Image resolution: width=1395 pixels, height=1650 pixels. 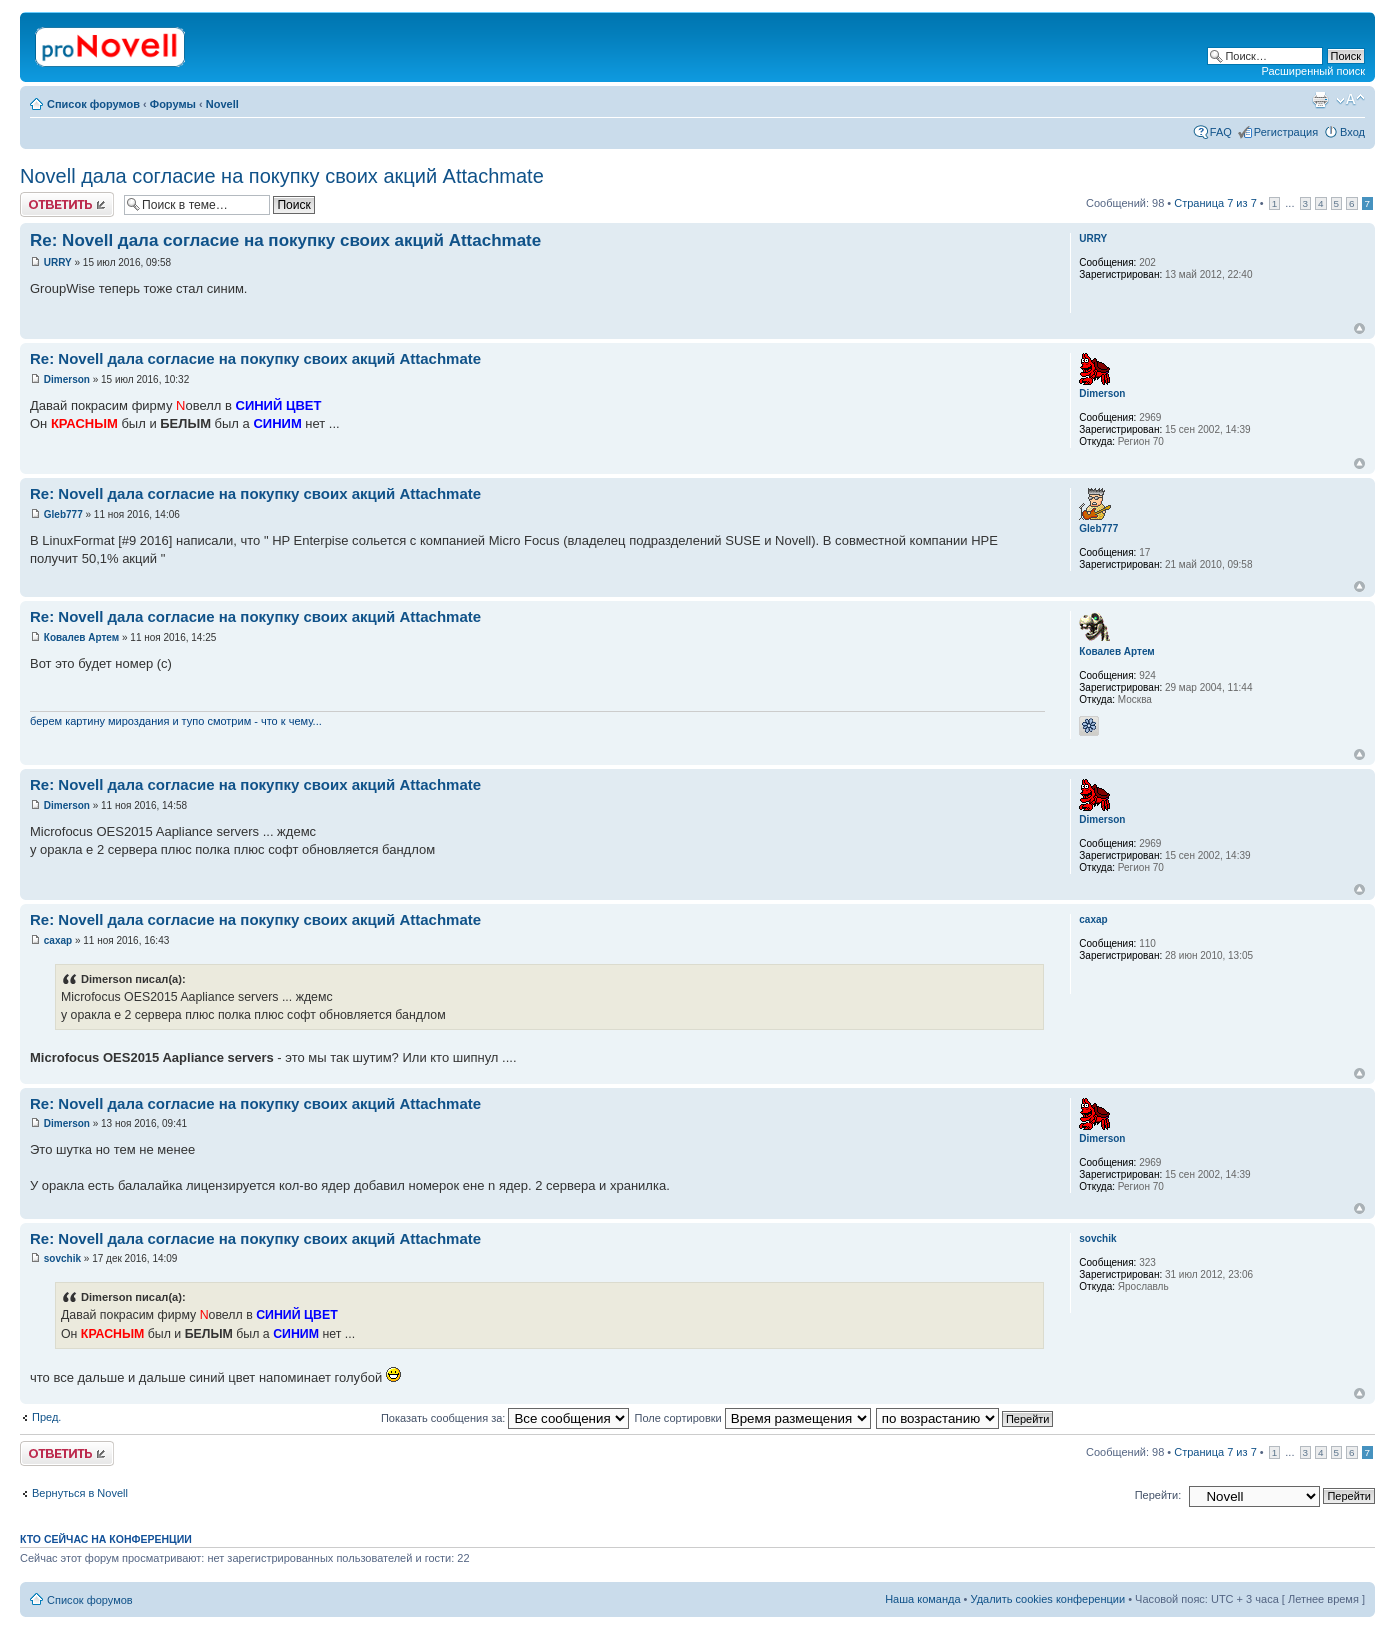 I want to click on Список форумов, so click(x=93, y=104).